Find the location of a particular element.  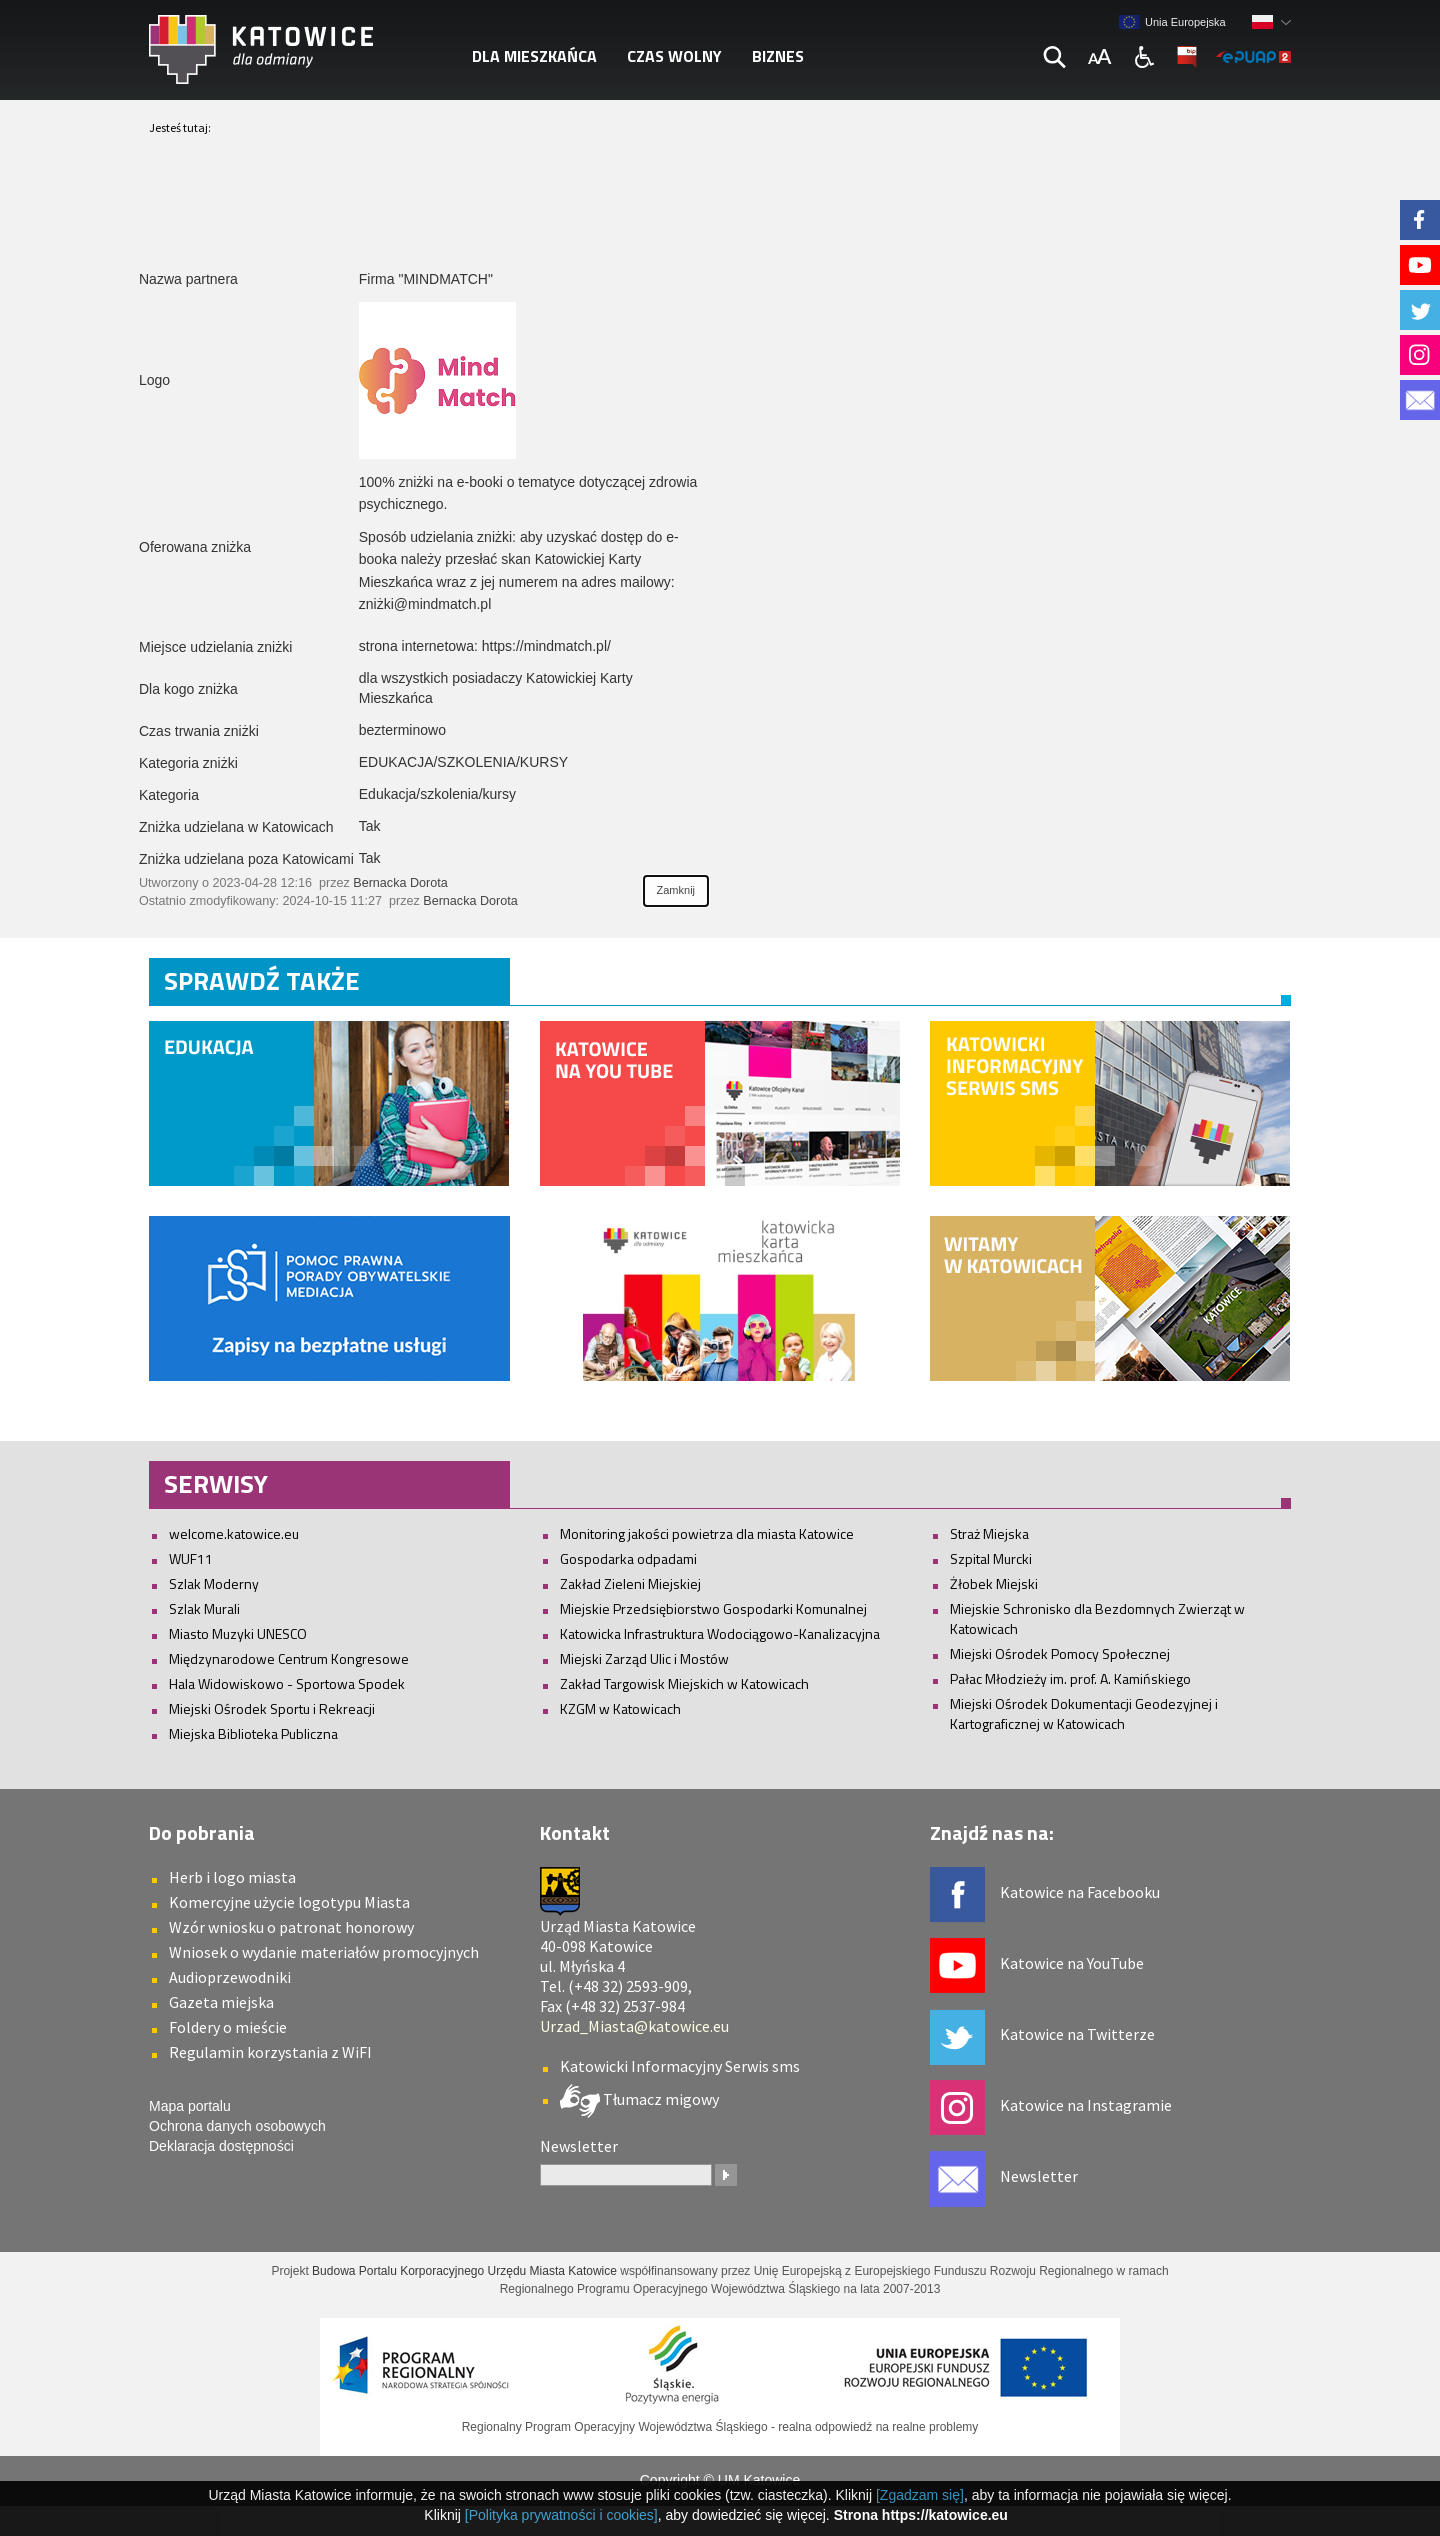

Herb i logo miasta is located at coordinates (232, 1877).